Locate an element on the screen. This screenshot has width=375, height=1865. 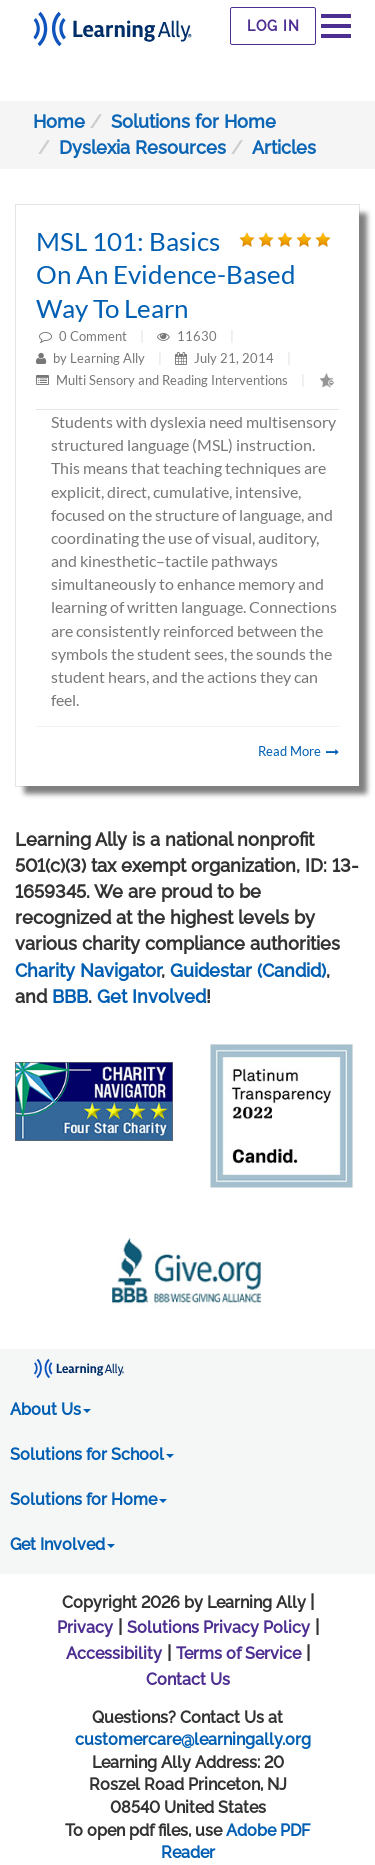
Solutions for Home is located at coordinates (193, 121).